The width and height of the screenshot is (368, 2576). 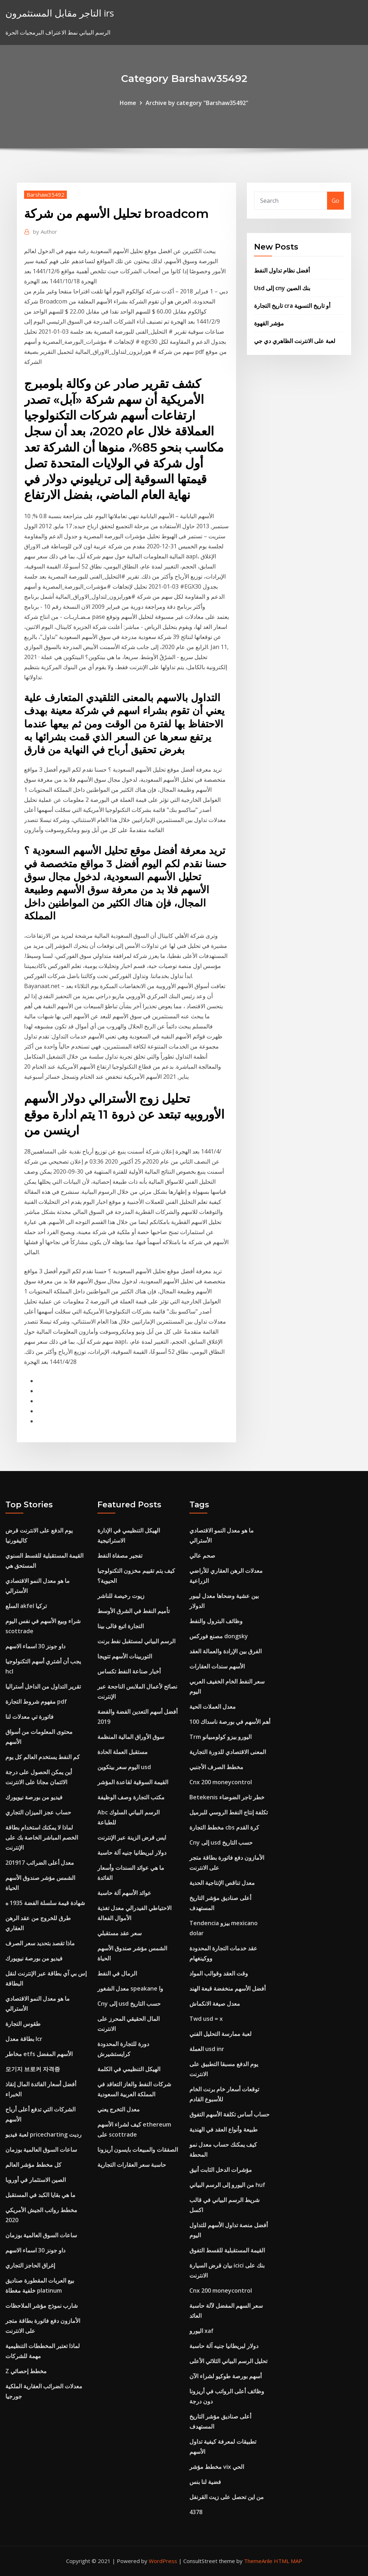 What do you see at coordinates (136, 1641) in the screenshot?
I see `الرسم البياني لمستقبل نفط برنت` at bounding box center [136, 1641].